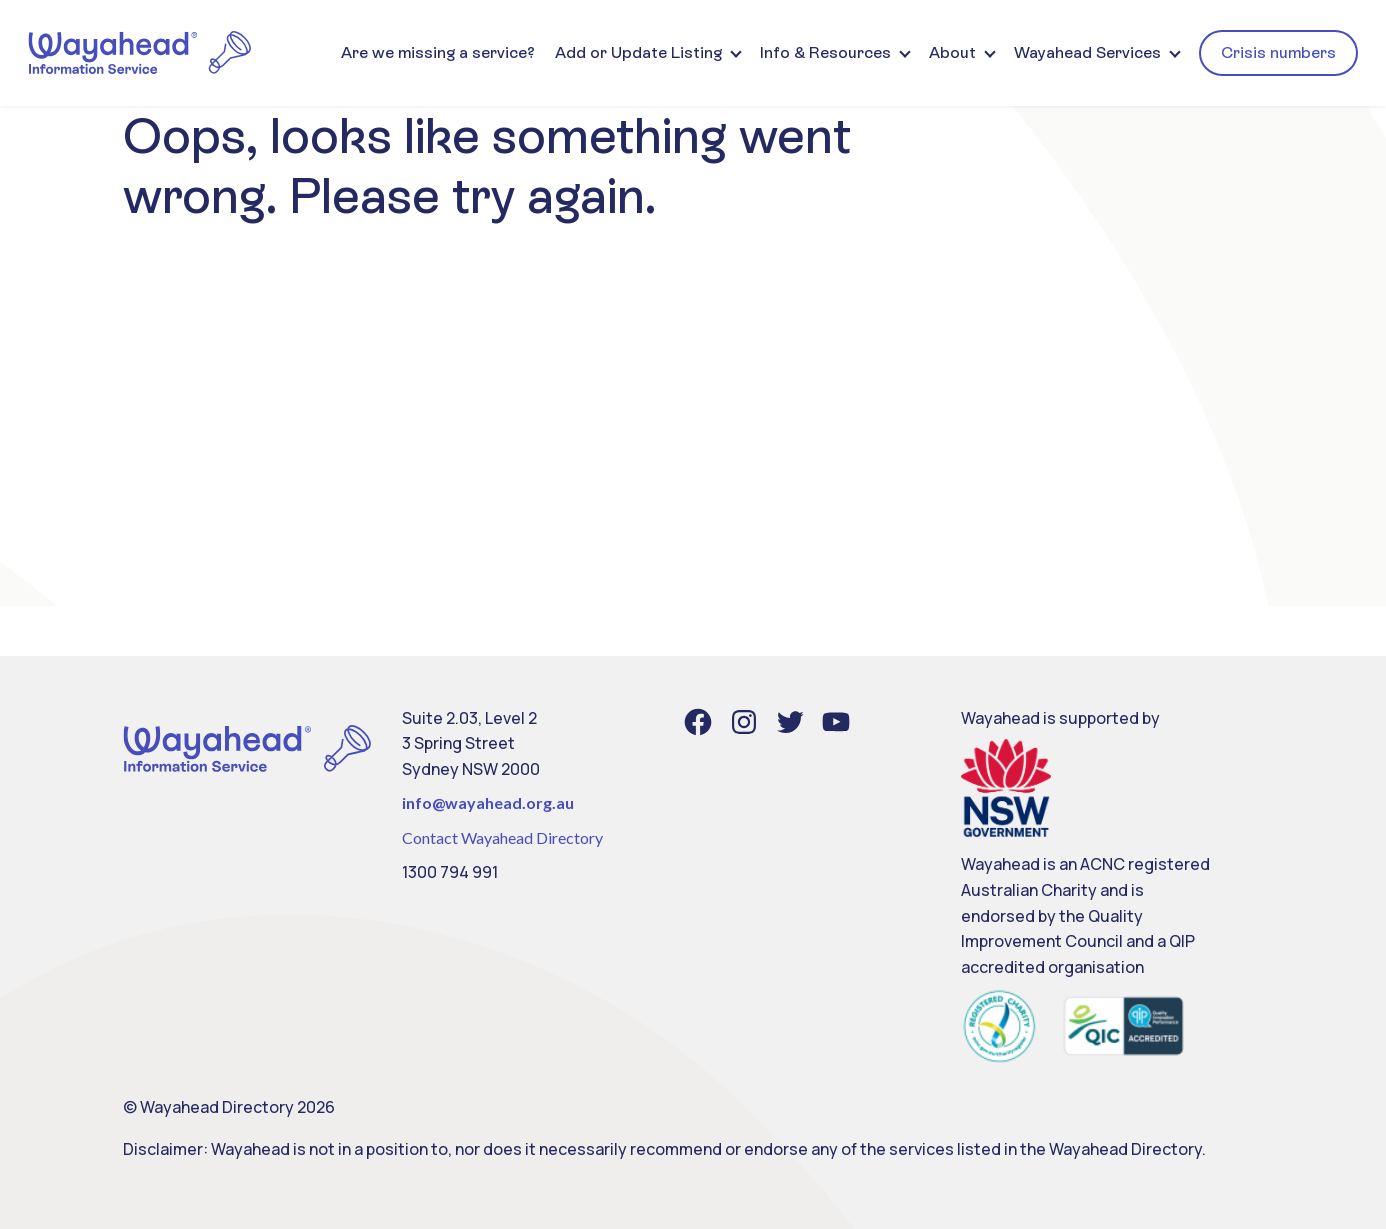 This screenshot has width=1386, height=1229. Describe the element at coordinates (638, 52) in the screenshot. I see `Add or Update Listing` at that location.